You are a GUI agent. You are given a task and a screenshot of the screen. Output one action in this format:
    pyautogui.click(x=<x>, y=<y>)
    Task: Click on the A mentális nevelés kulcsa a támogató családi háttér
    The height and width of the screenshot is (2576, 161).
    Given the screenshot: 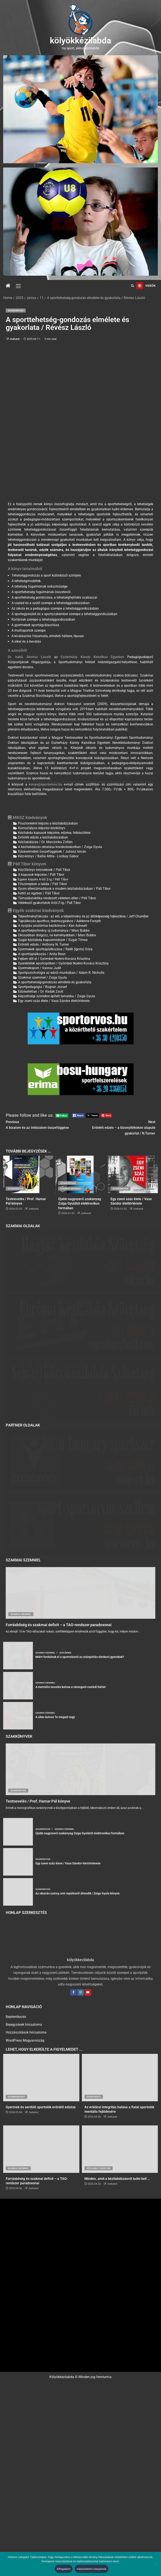 What is the action you would take?
    pyautogui.click(x=70, y=1512)
    